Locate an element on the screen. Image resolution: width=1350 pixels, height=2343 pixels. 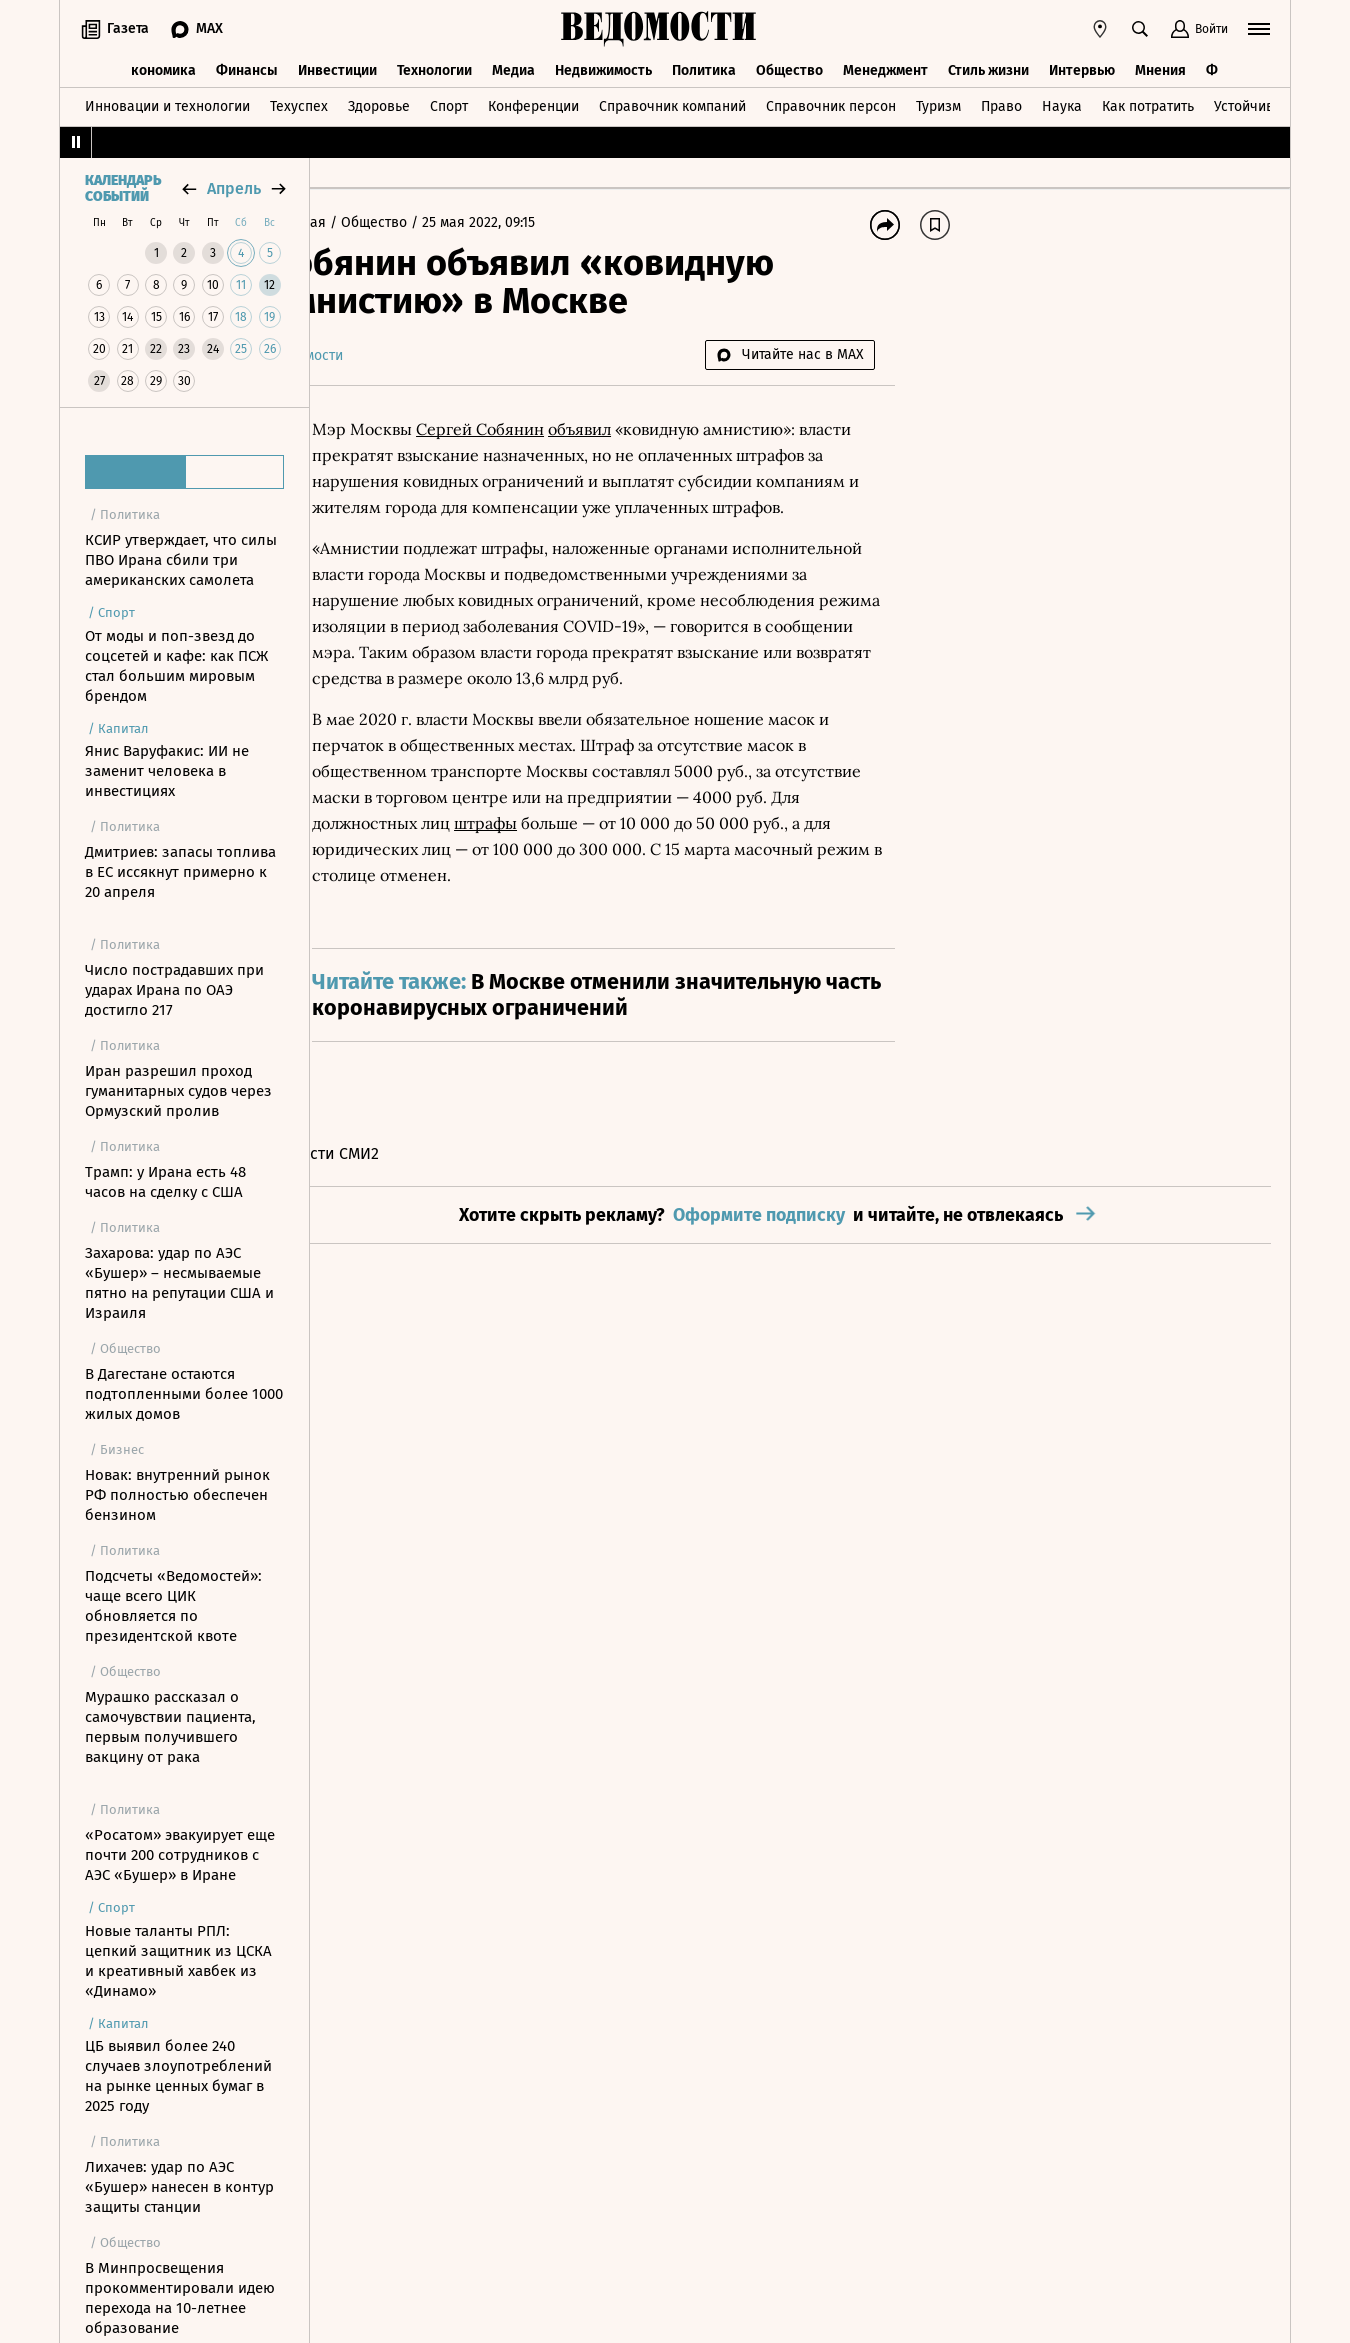
Медиа is located at coordinates (513, 67).